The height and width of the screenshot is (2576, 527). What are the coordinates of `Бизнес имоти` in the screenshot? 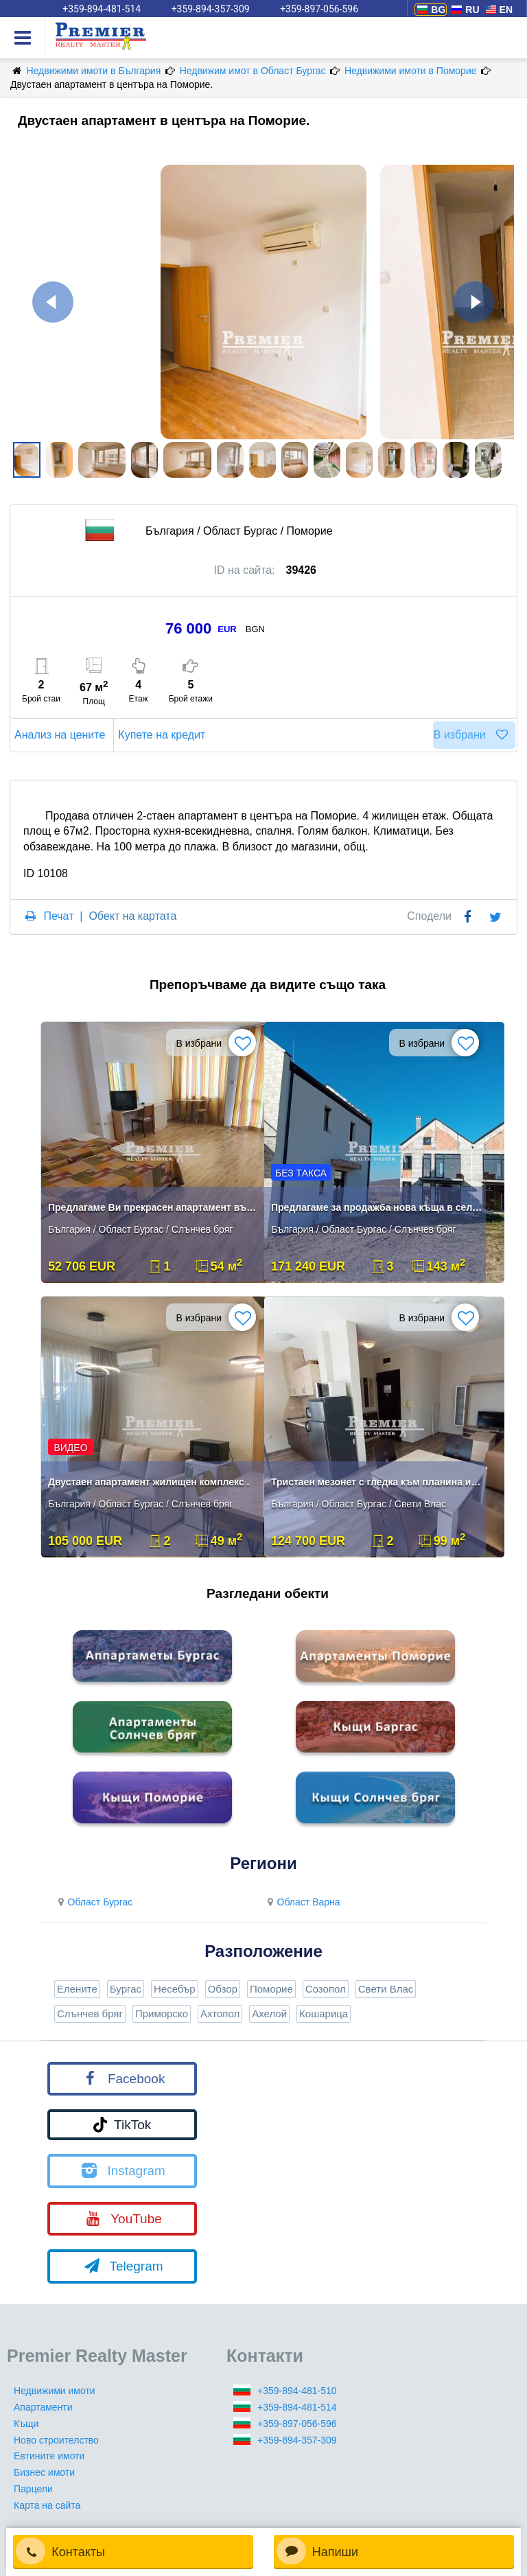 It's located at (44, 2472).